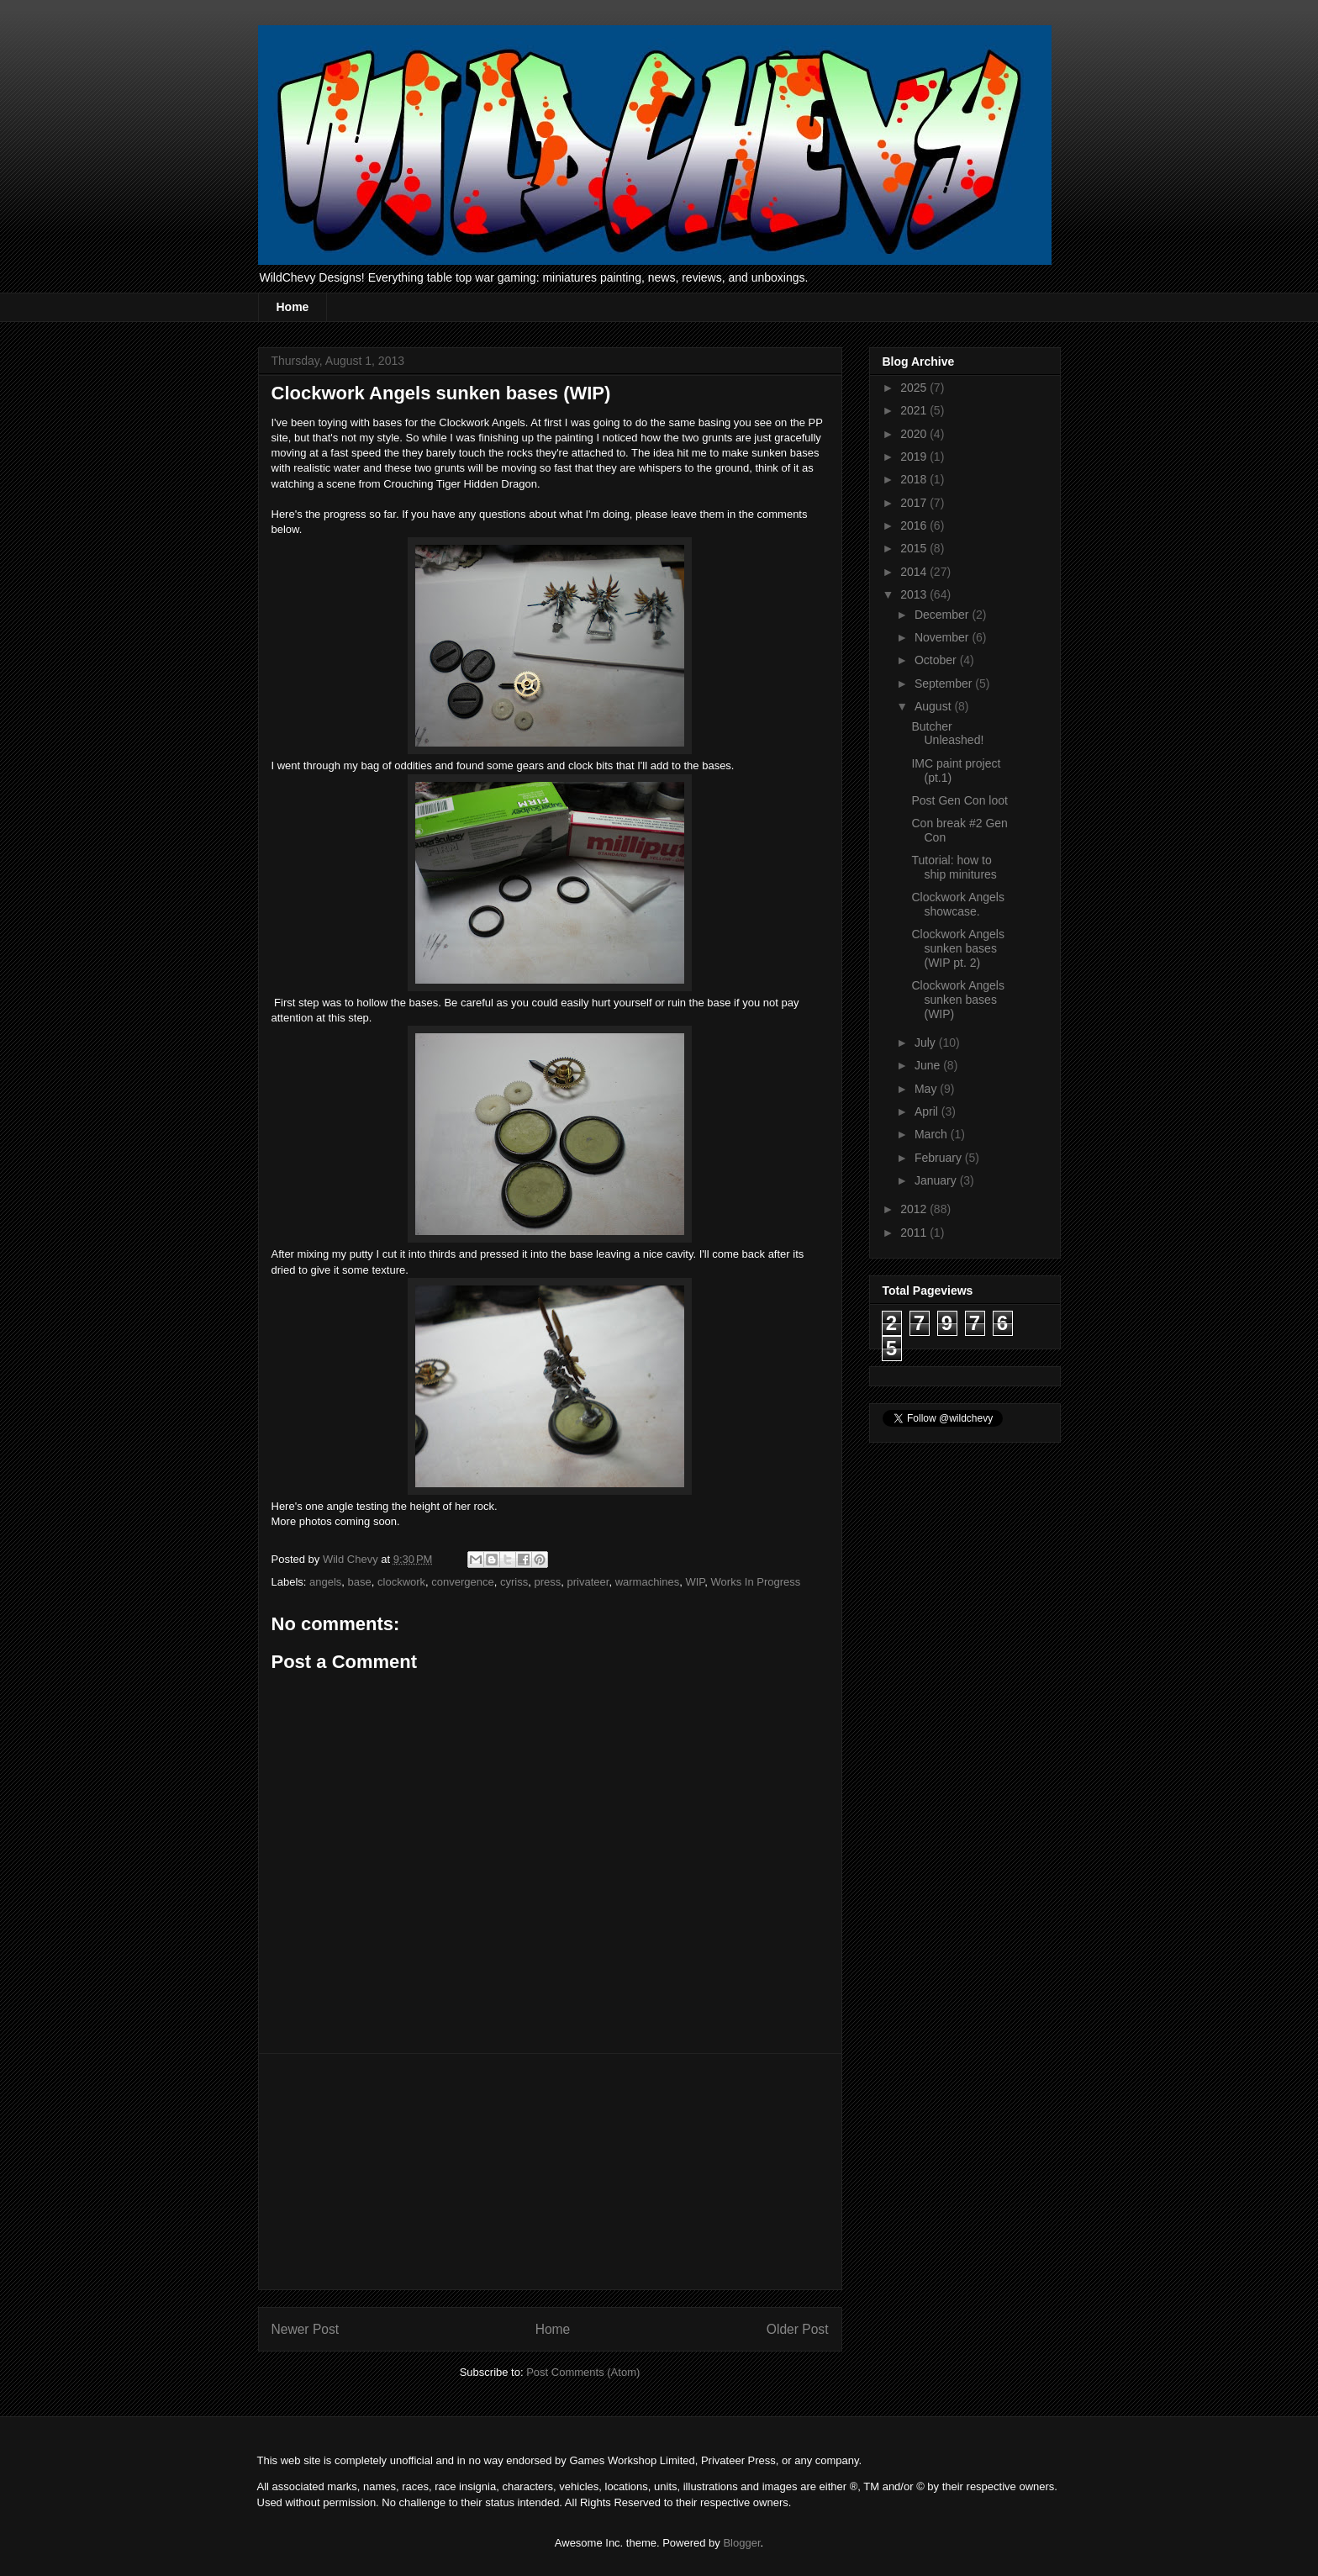  What do you see at coordinates (588, 1582) in the screenshot?
I see `privateer` at bounding box center [588, 1582].